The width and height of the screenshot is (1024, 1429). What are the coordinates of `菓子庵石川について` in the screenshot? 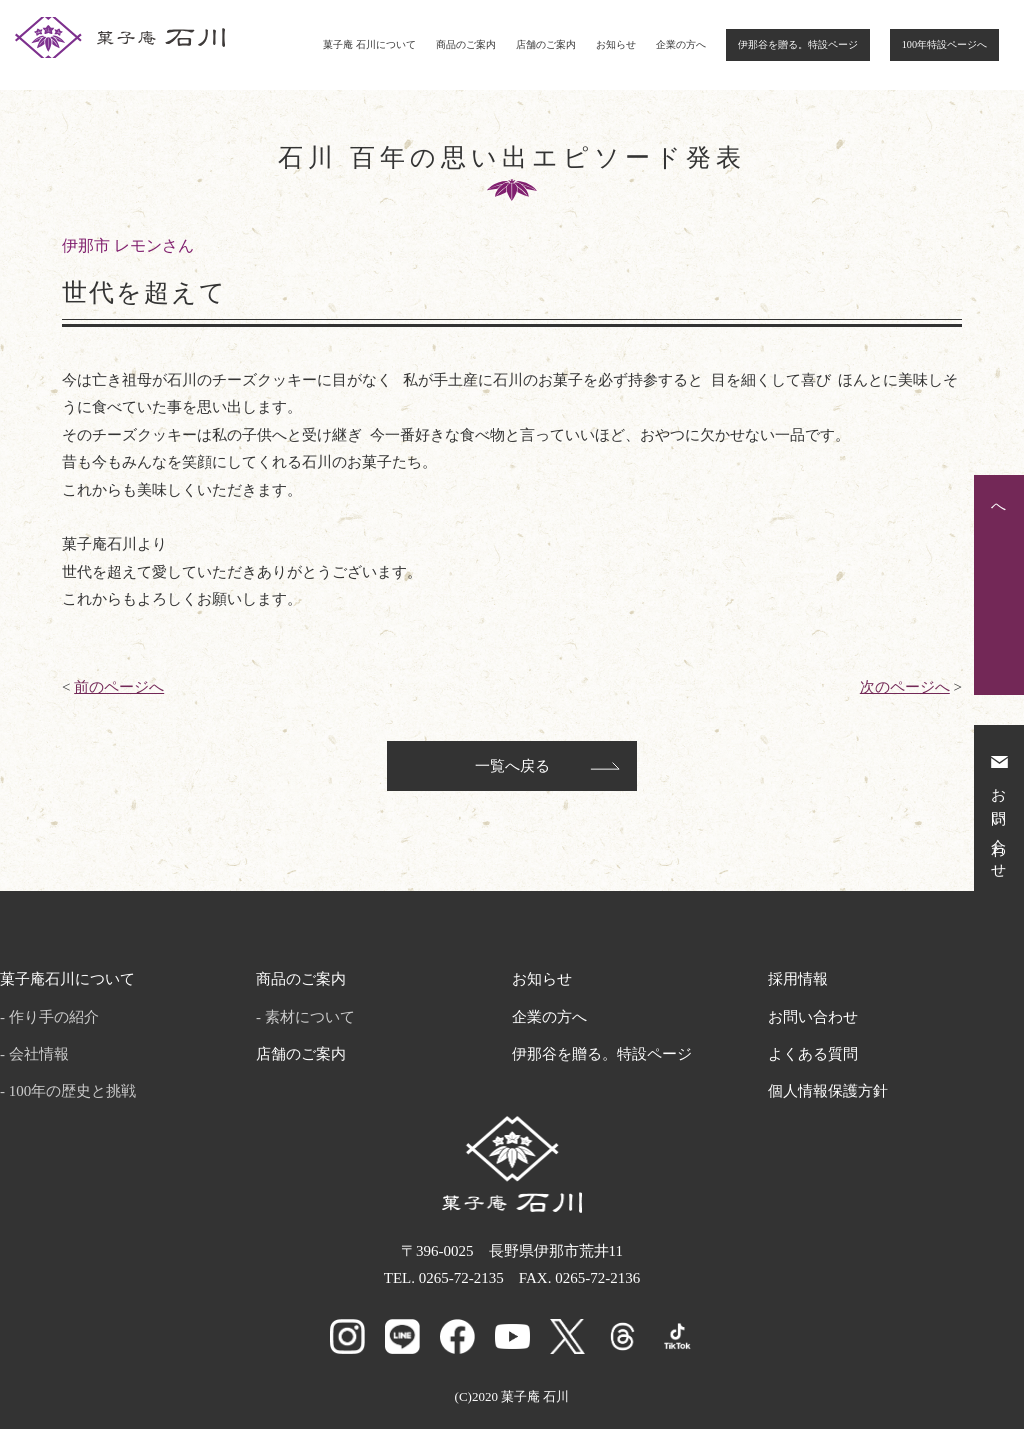 It's located at (67, 979).